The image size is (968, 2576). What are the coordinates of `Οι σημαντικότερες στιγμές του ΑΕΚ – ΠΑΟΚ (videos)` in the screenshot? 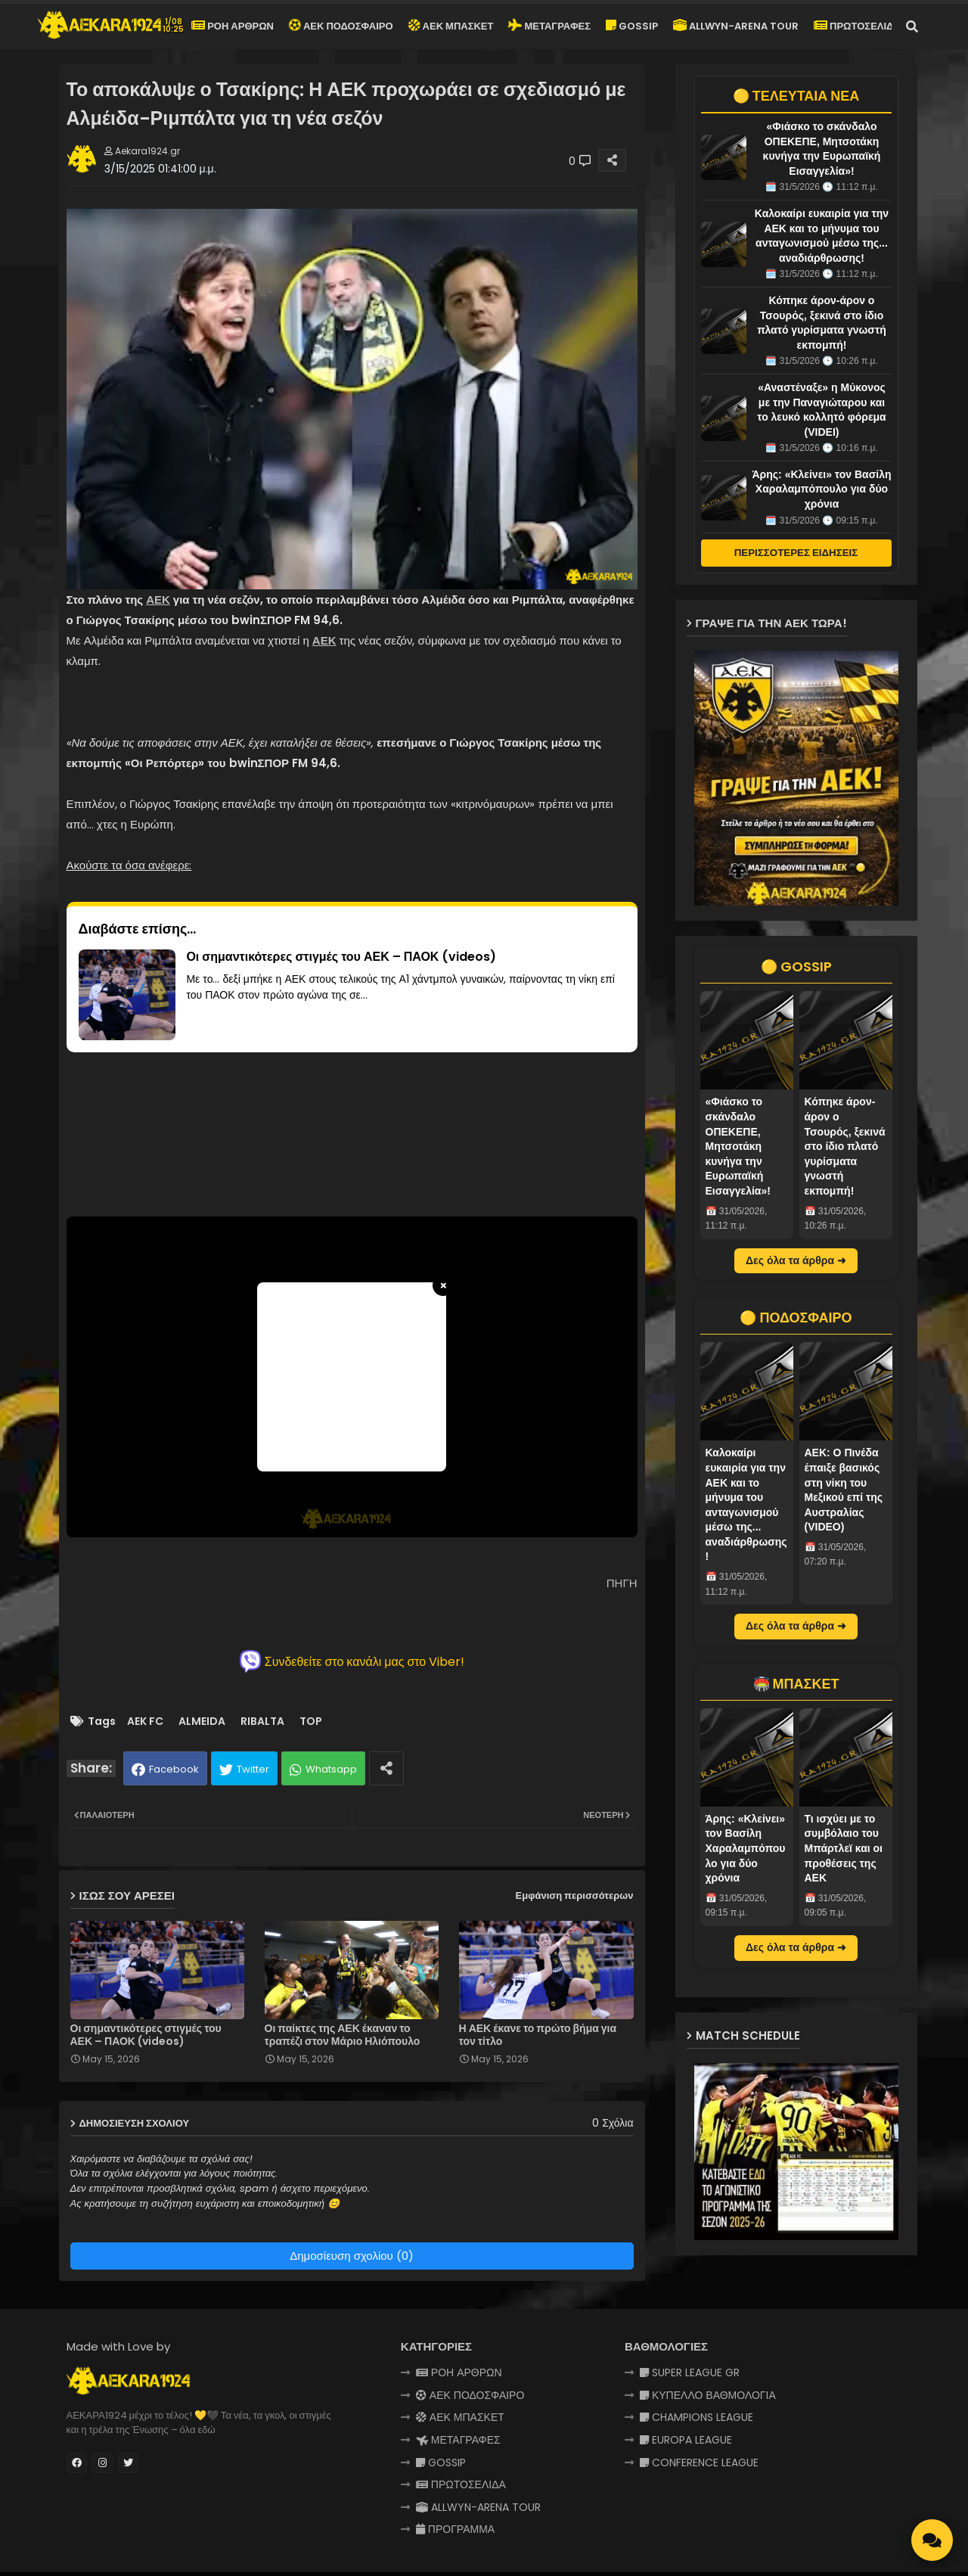 It's located at (146, 2035).